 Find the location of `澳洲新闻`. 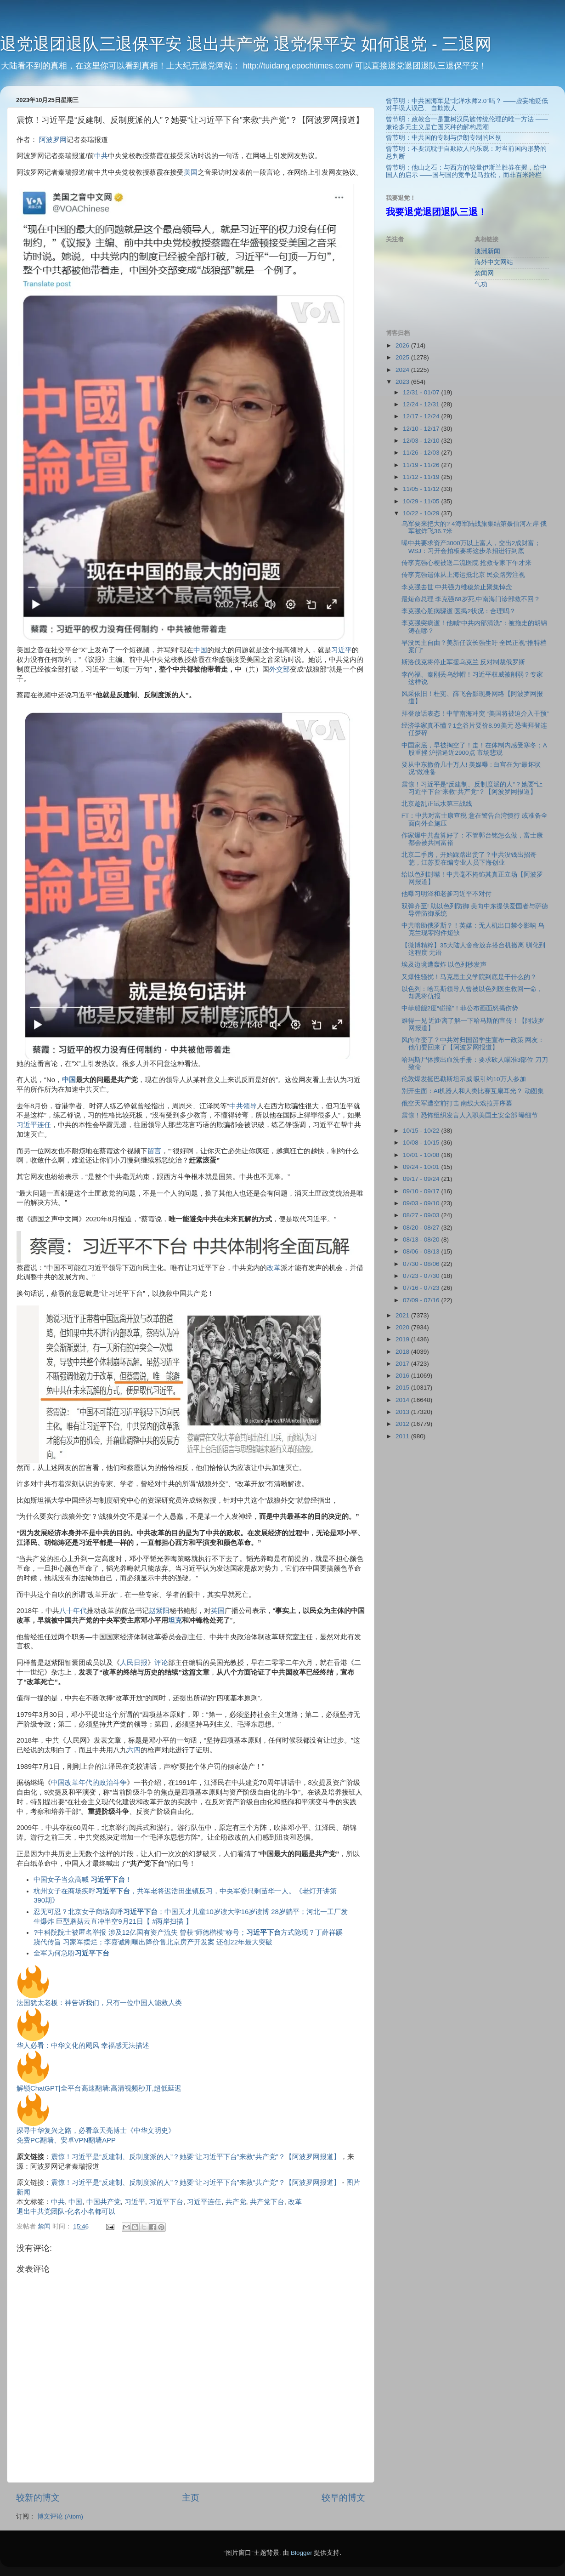

澳洲新闻 is located at coordinates (487, 251).